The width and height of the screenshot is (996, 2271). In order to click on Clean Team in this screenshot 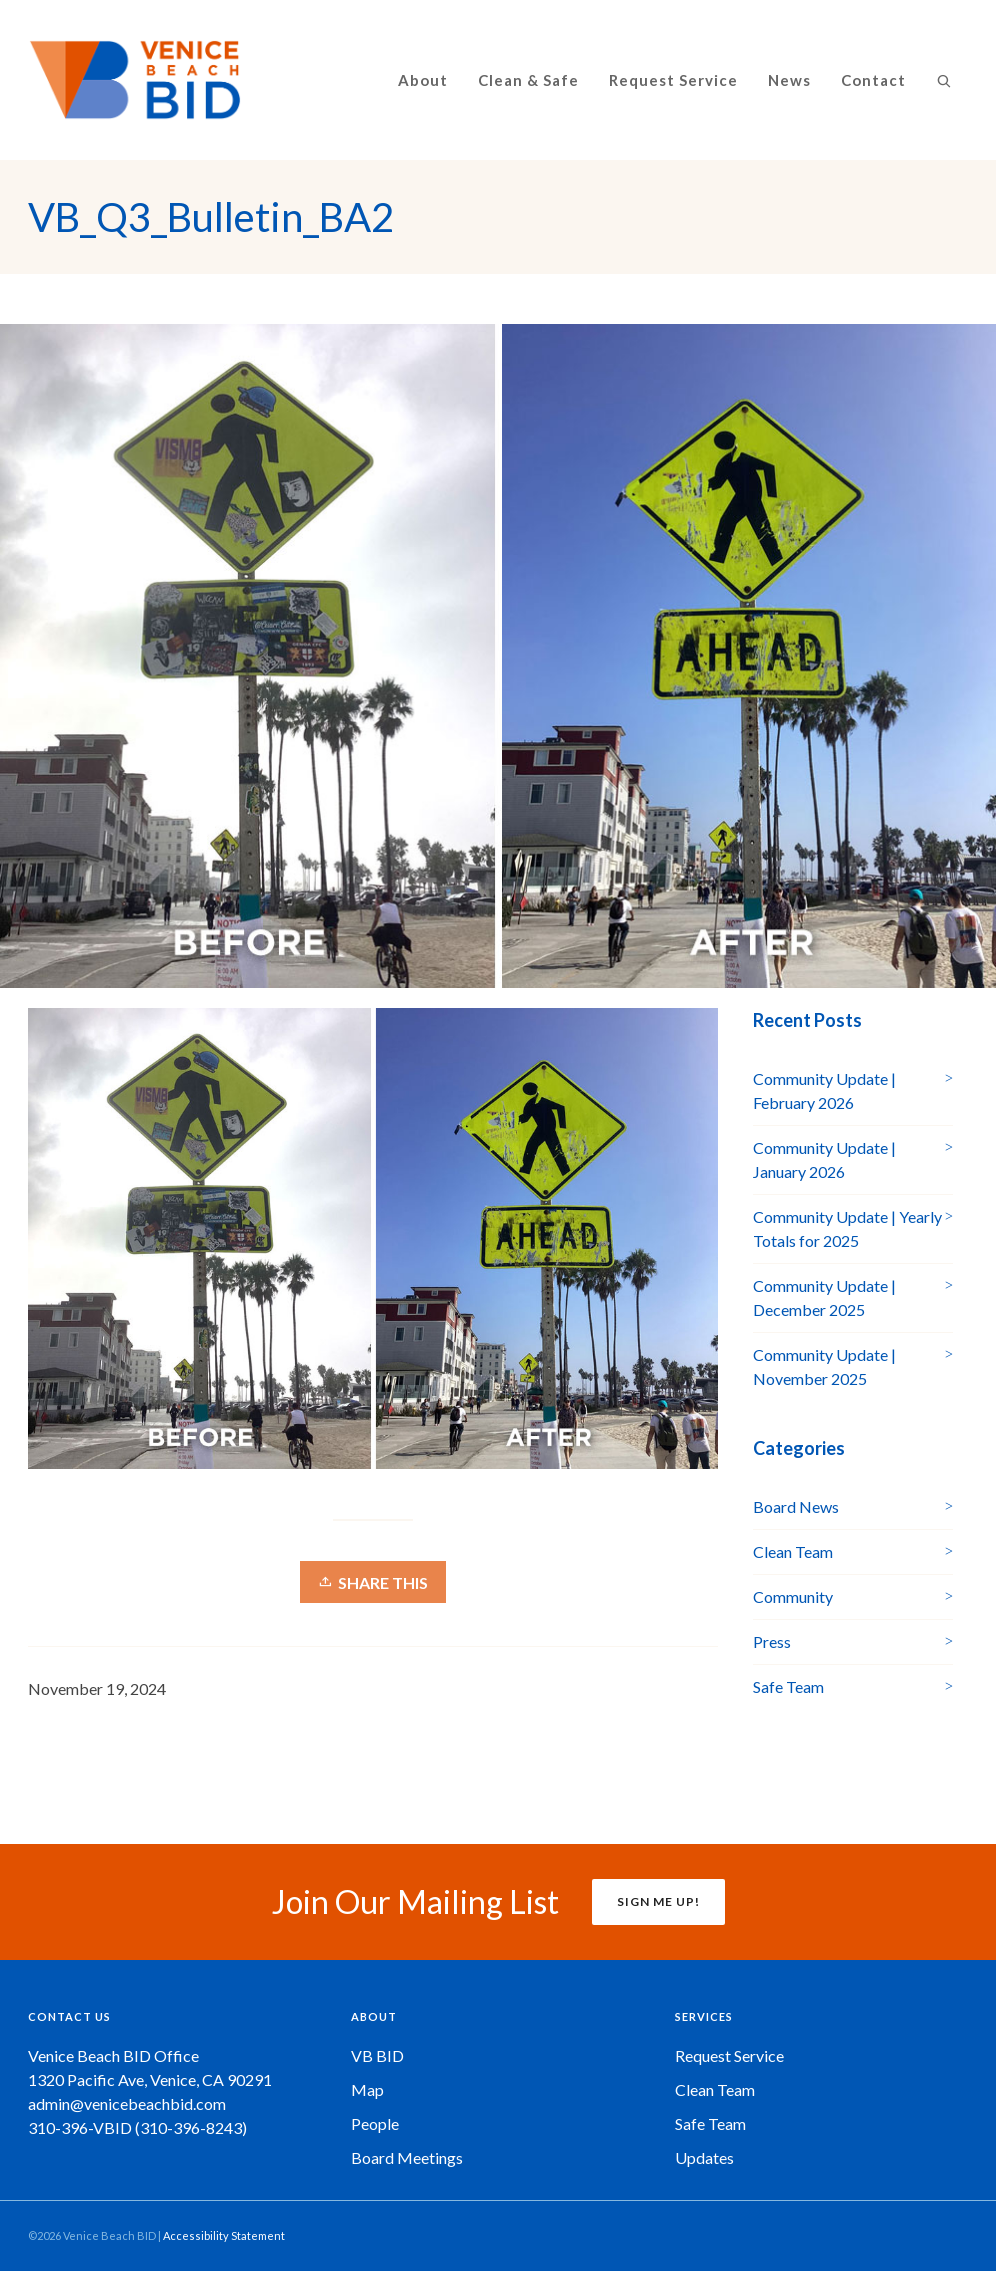, I will do `click(793, 1551)`.